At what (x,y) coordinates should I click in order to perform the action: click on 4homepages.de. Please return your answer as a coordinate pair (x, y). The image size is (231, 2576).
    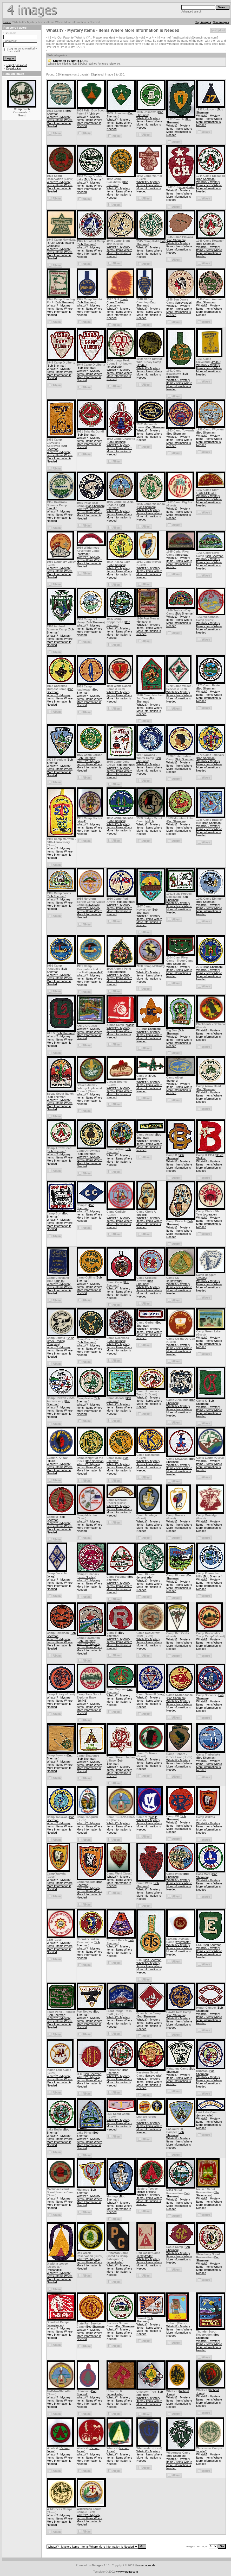
    Looking at the image, I should click on (145, 2565).